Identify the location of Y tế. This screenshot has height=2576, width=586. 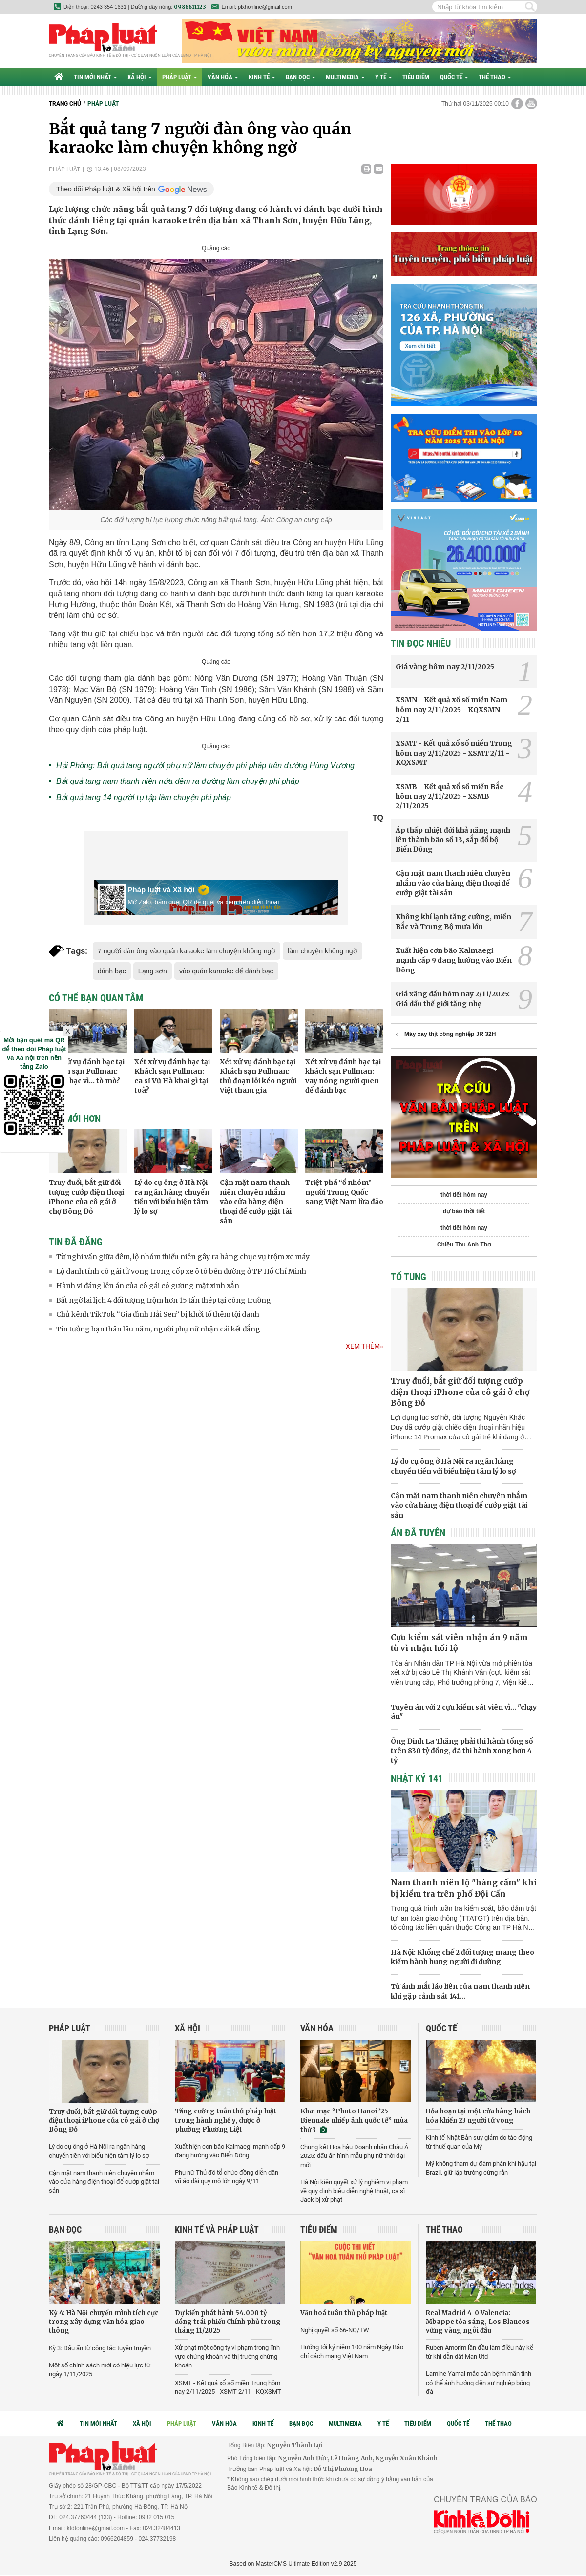
(383, 77).